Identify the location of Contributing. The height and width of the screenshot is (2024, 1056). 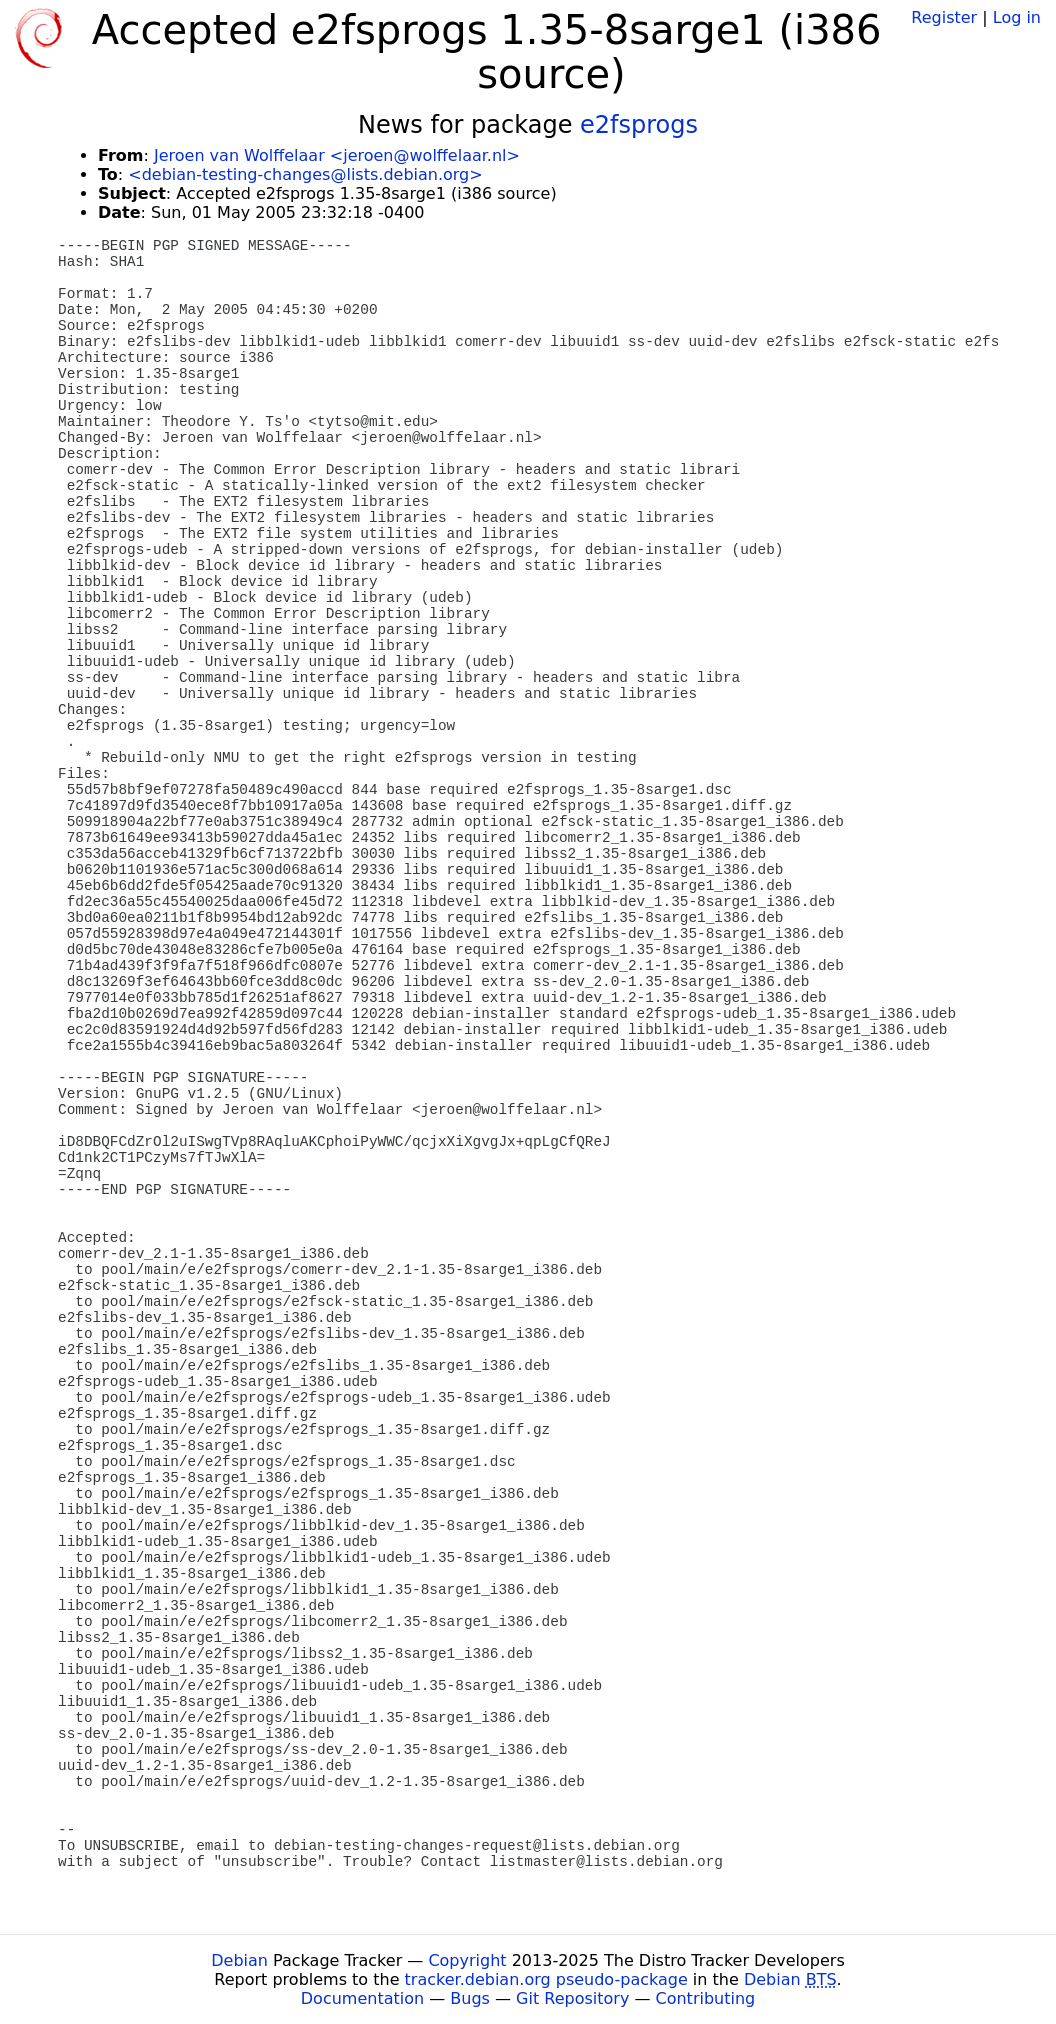
(706, 1998).